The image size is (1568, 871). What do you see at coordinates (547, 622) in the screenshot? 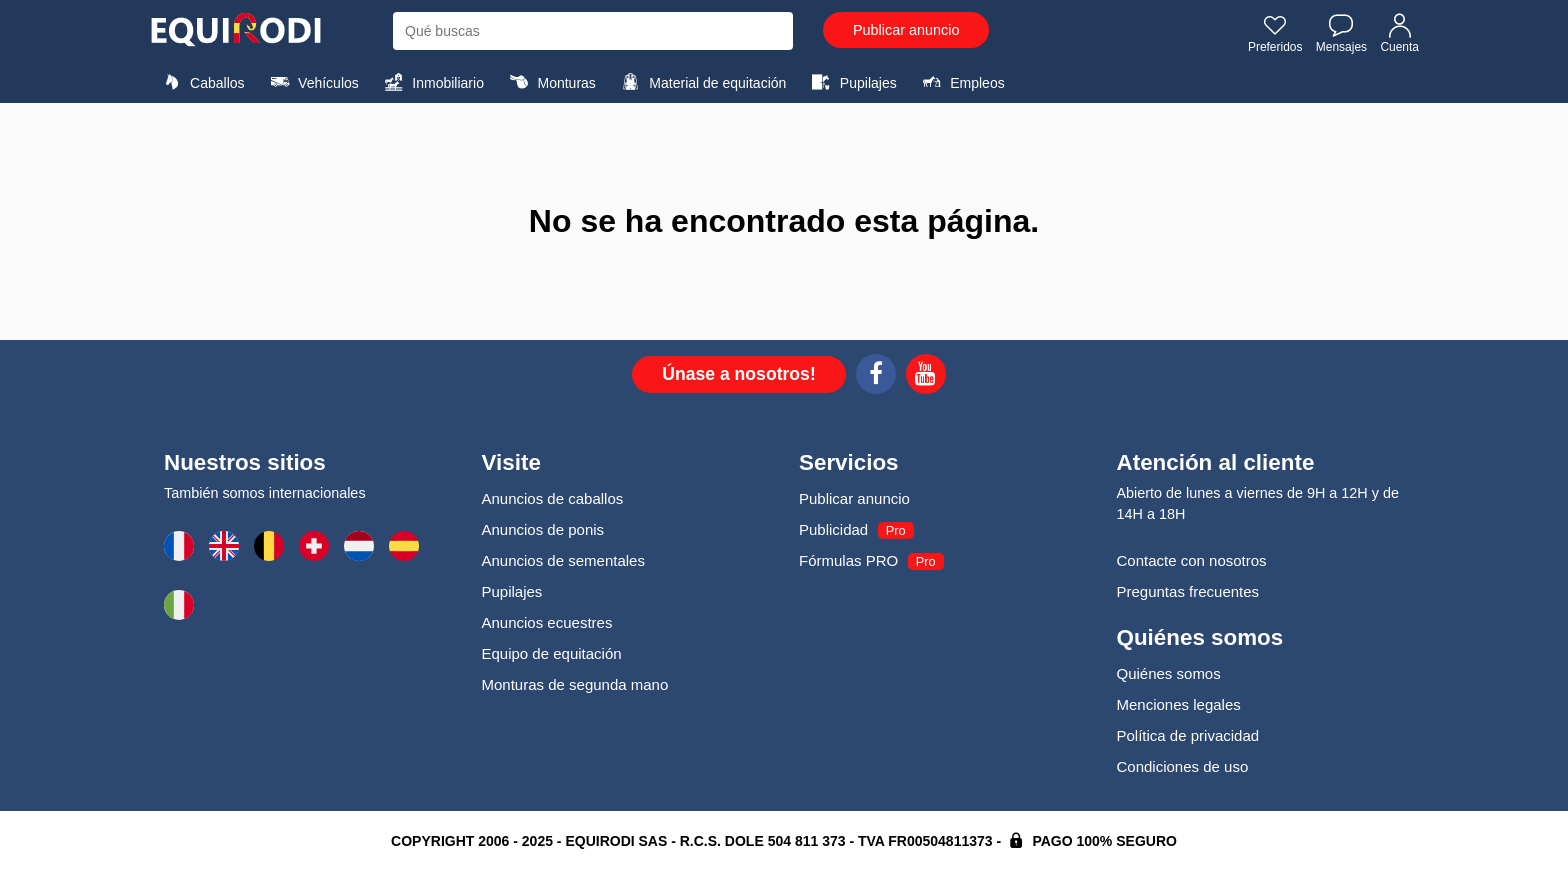
I see `Anuncios ecuestres` at bounding box center [547, 622].